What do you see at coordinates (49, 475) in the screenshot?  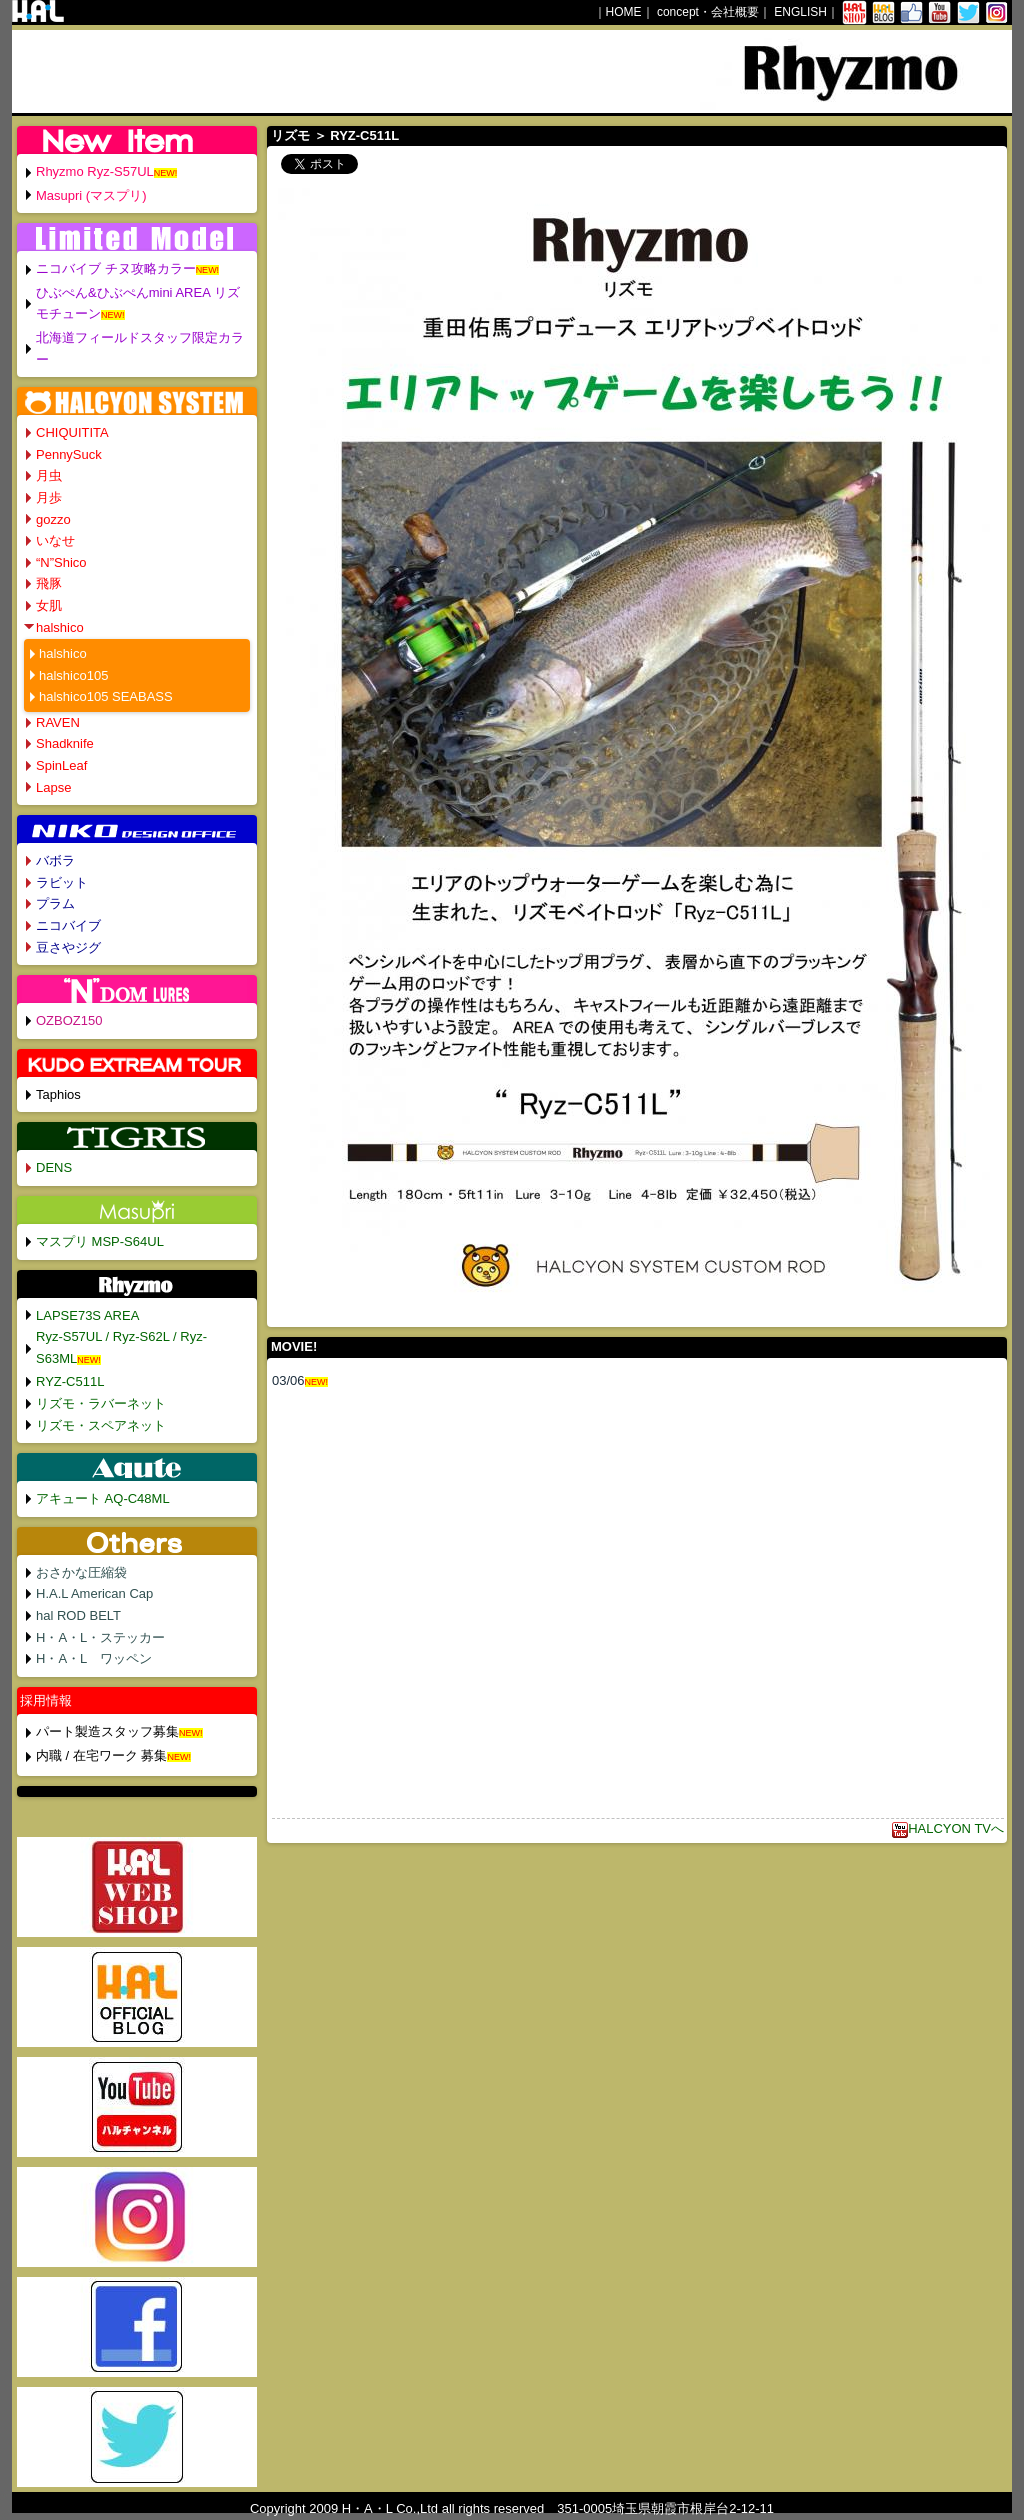 I see `月虫` at bounding box center [49, 475].